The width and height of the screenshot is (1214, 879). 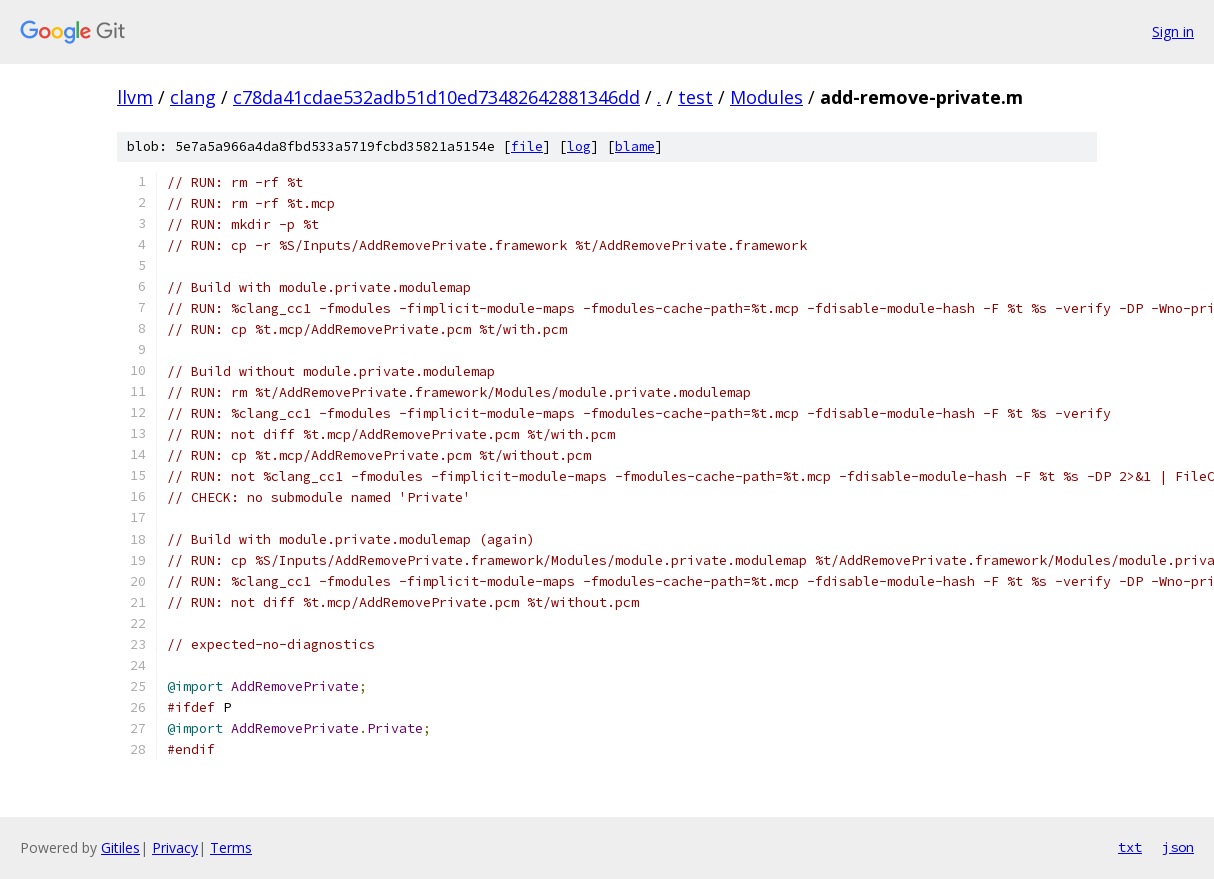 What do you see at coordinates (436, 97) in the screenshot?
I see `c78da41cdae532adb51d10ed73482642881346dd` at bounding box center [436, 97].